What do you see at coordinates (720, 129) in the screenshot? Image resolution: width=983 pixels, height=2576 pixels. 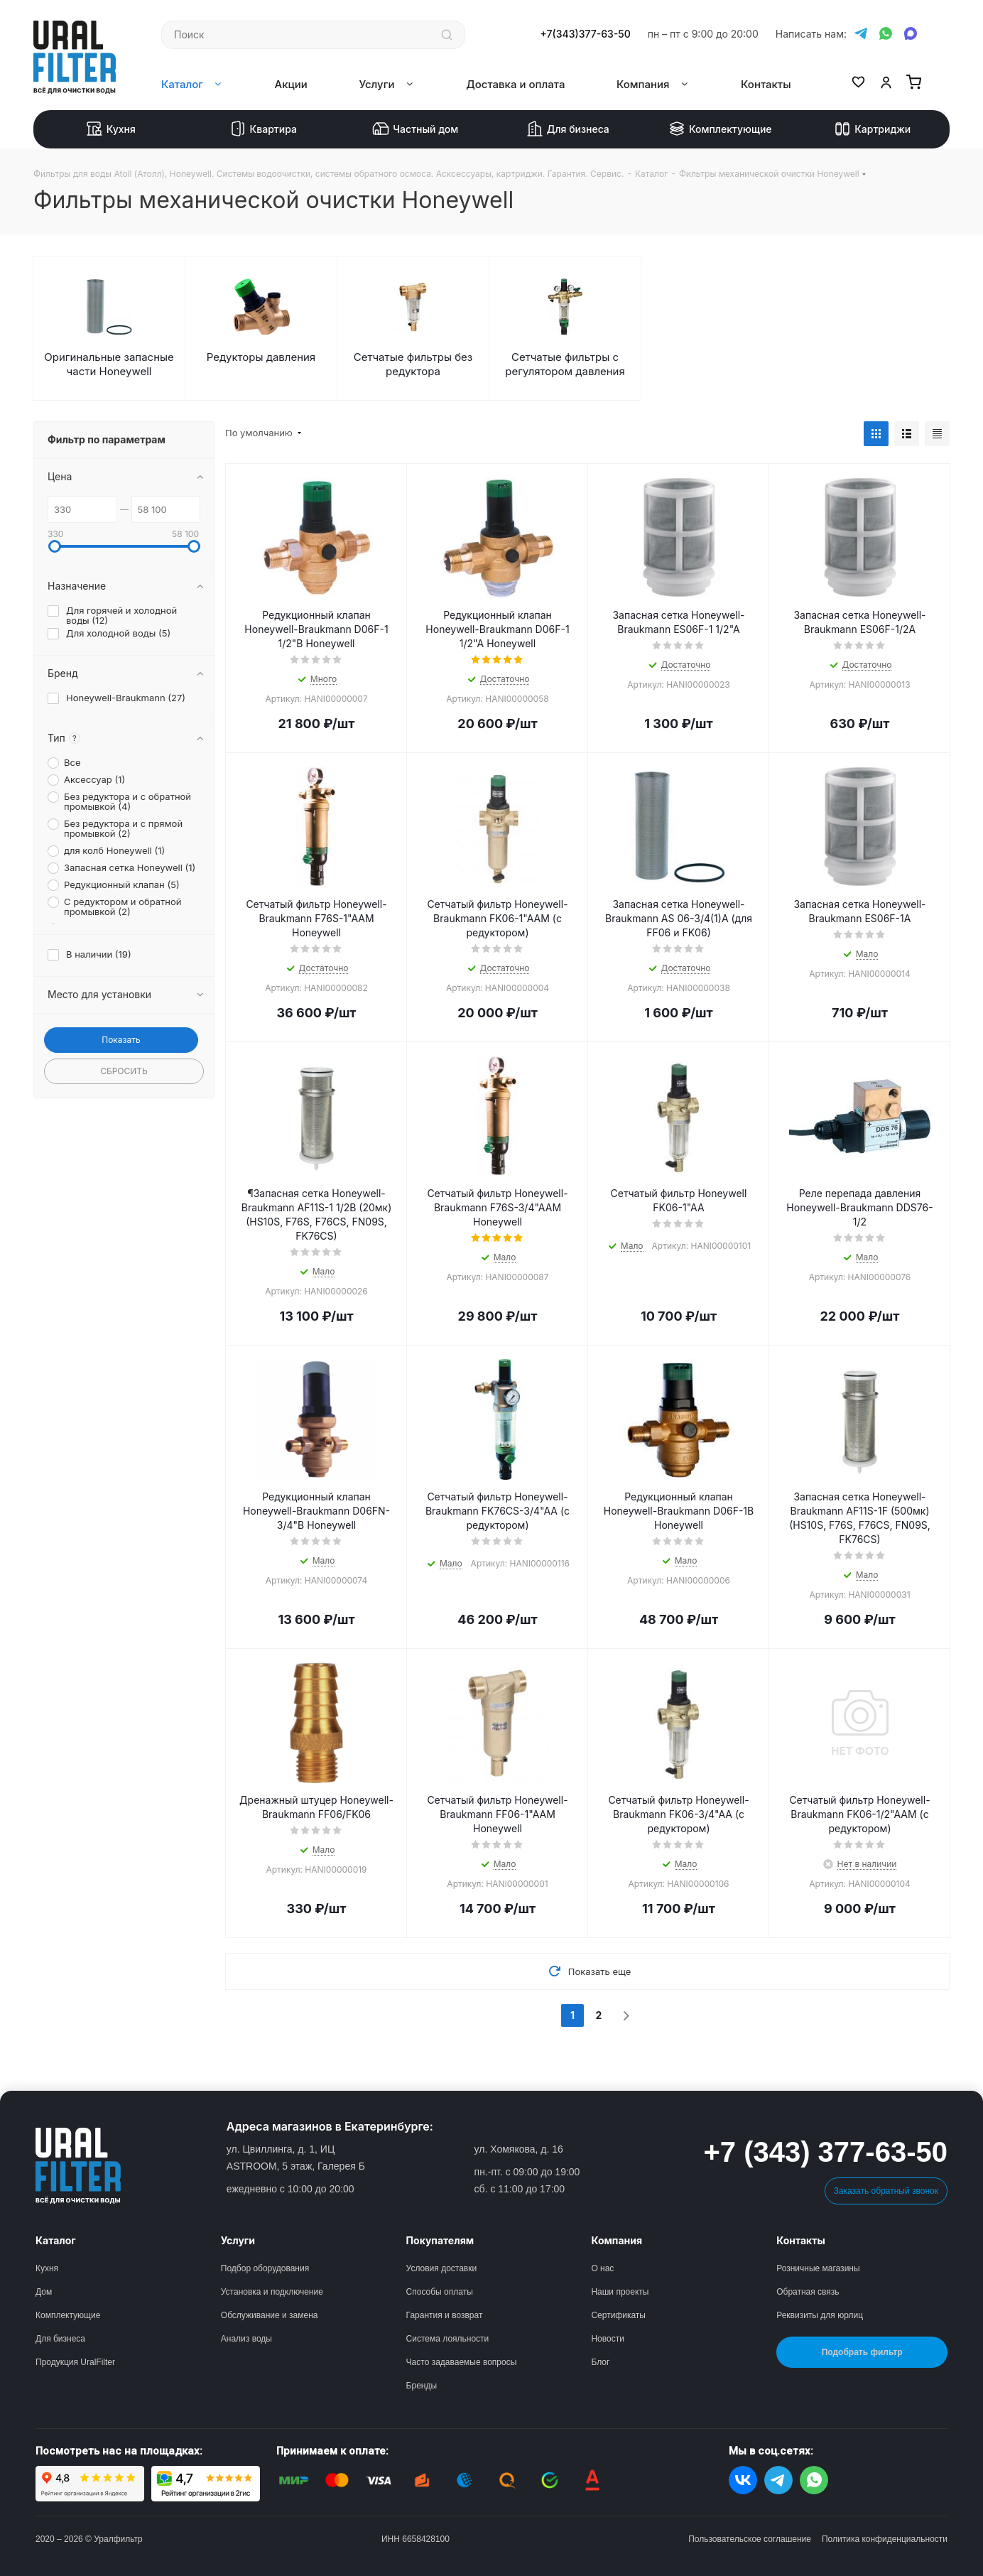 I see `Комплектующие` at bounding box center [720, 129].